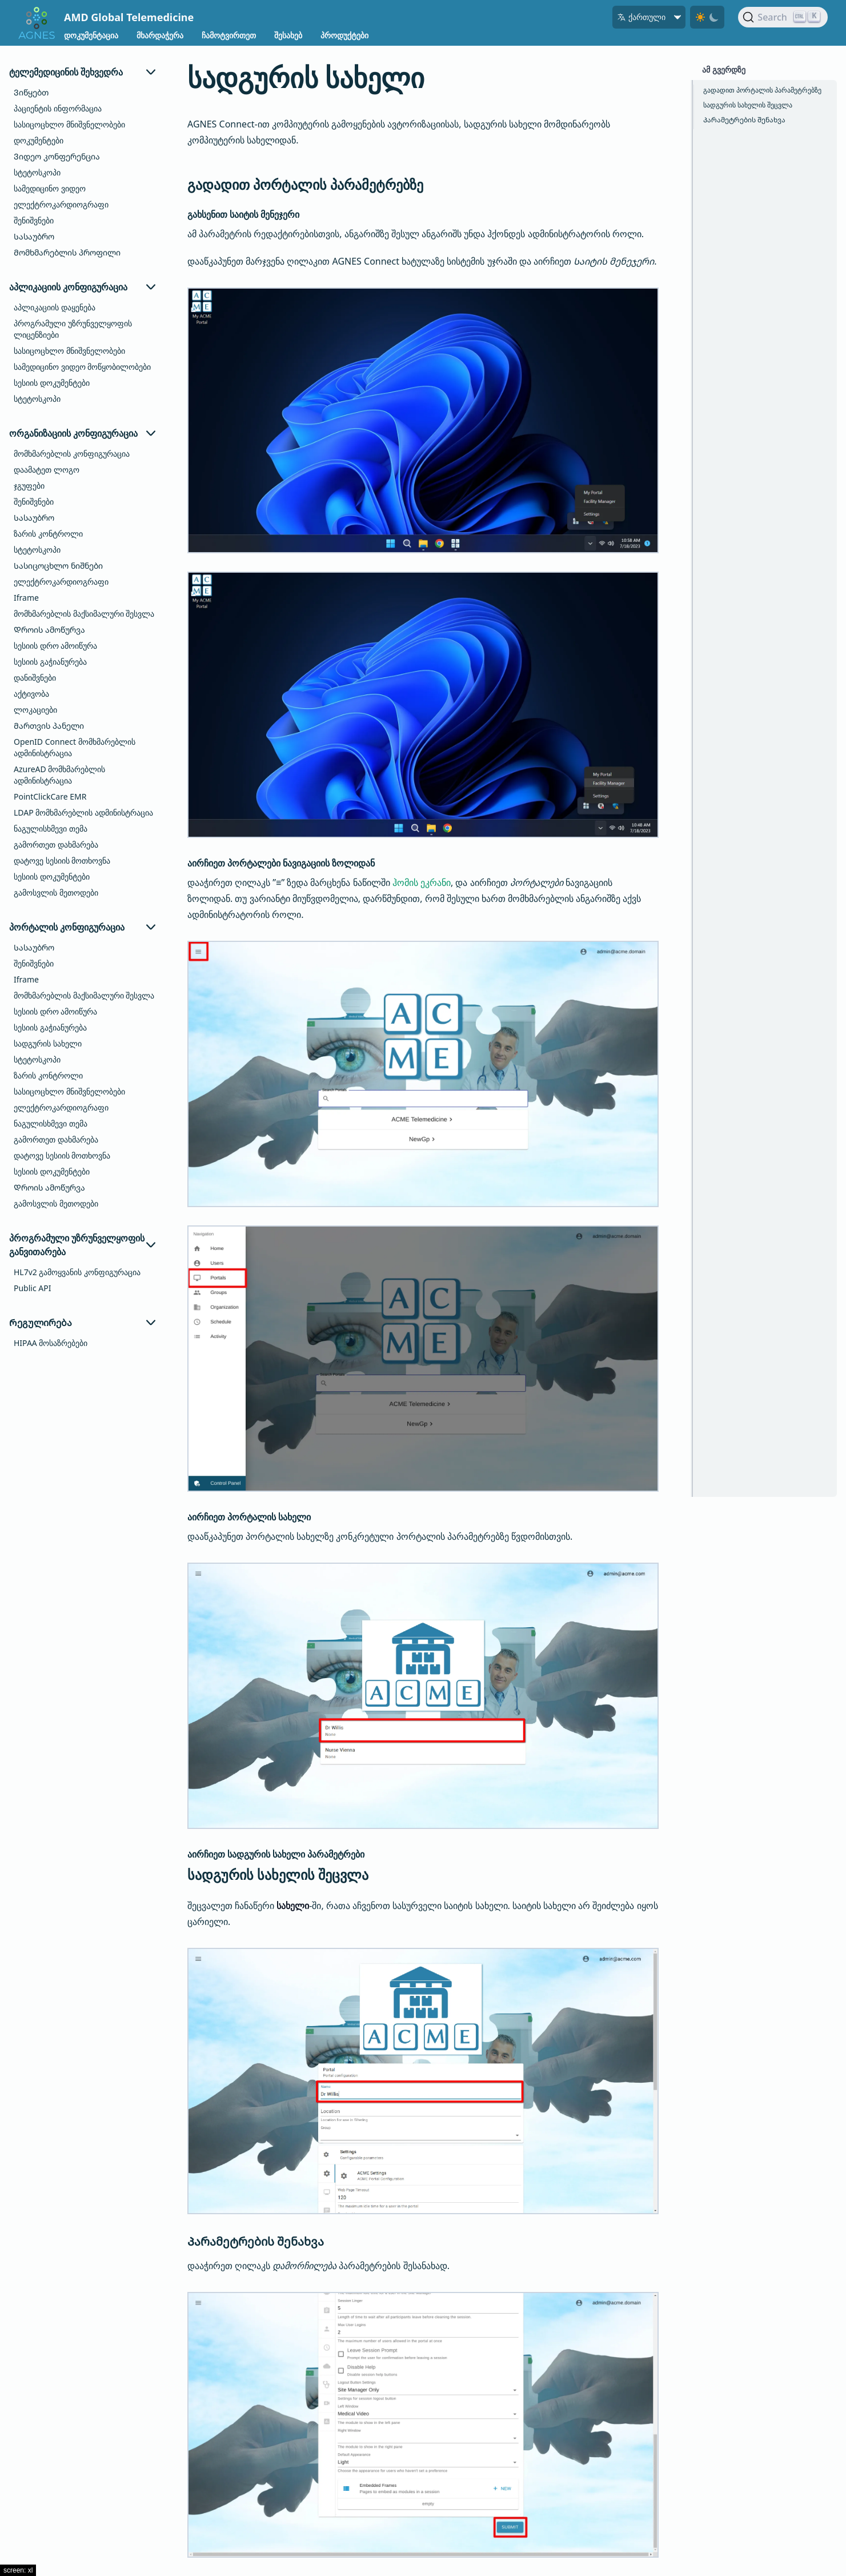 The width and height of the screenshot is (846, 2576). What do you see at coordinates (34, 220) in the screenshot?
I see `შენიშვნები` at bounding box center [34, 220].